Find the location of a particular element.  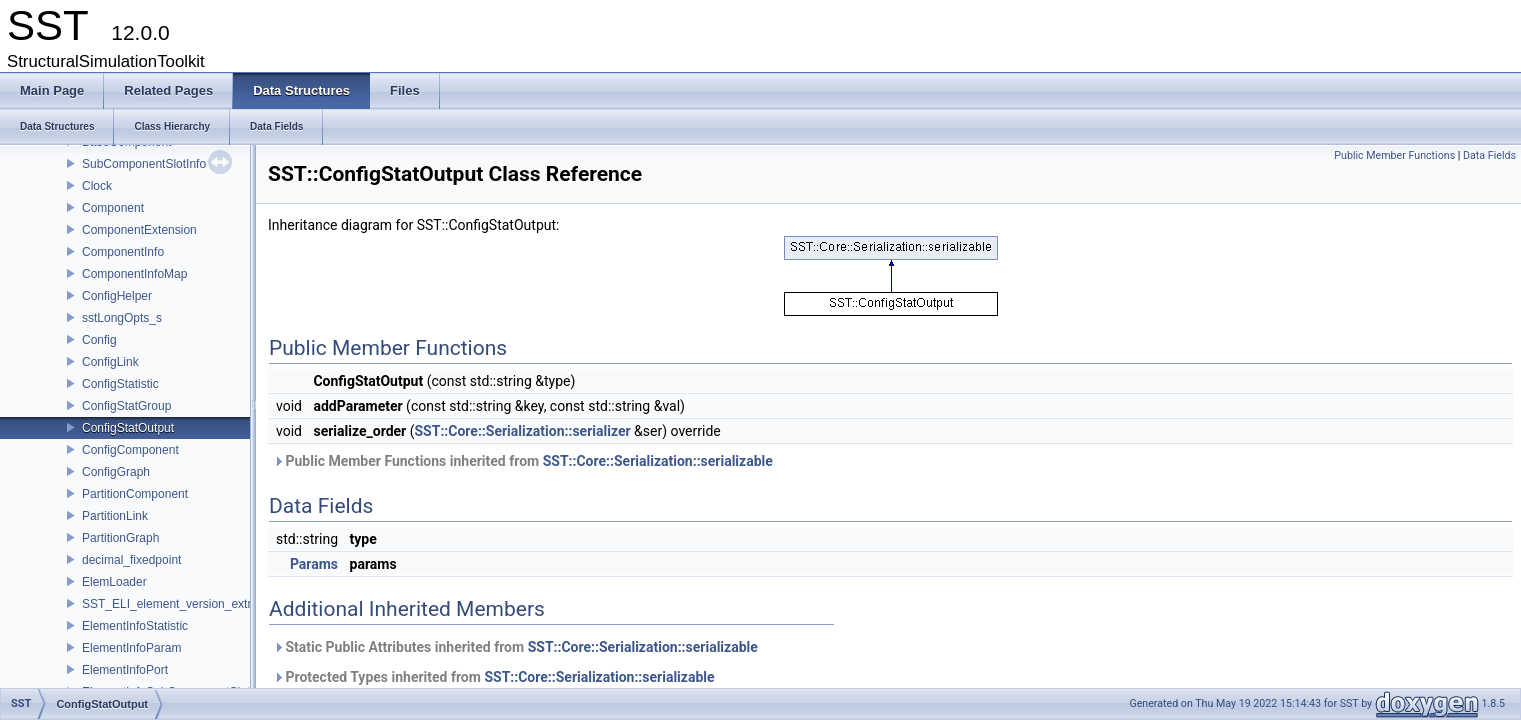

ConfigStatGroup is located at coordinates (126, 406).